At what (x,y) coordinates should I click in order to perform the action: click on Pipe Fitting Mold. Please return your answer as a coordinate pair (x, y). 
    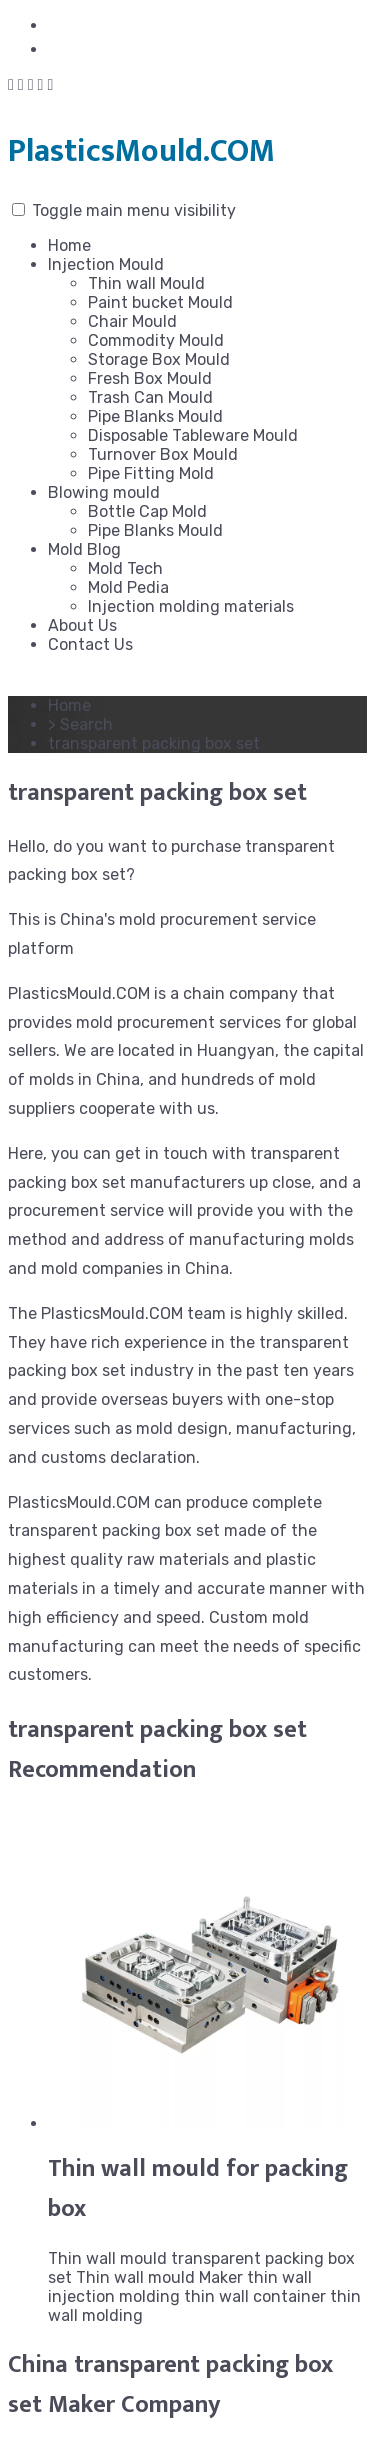
    Looking at the image, I should click on (151, 473).